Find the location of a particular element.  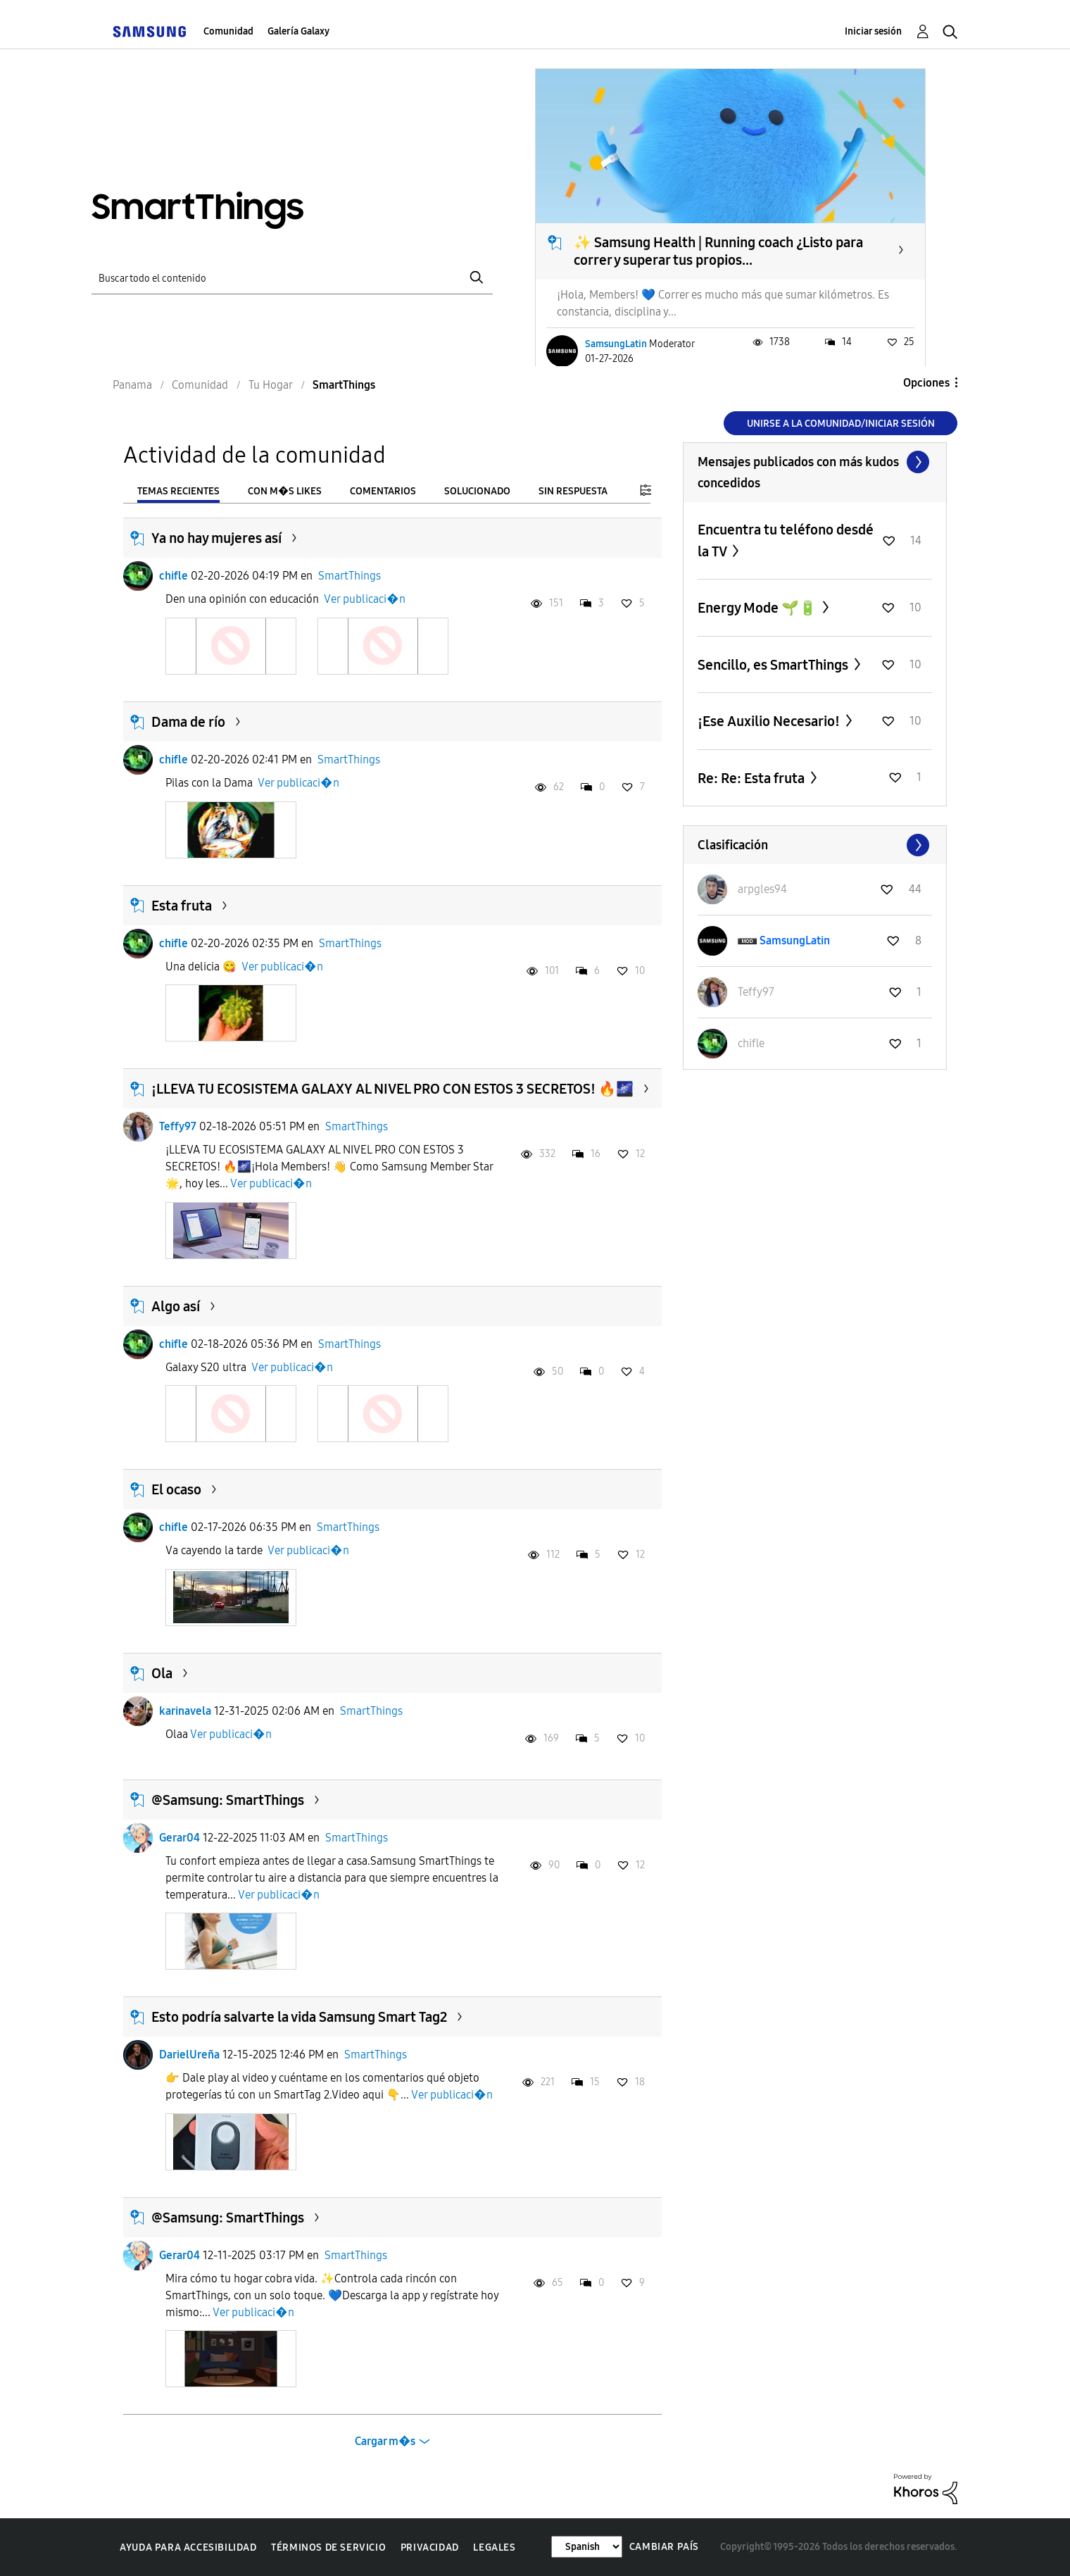

Legales is located at coordinates (494, 2547).